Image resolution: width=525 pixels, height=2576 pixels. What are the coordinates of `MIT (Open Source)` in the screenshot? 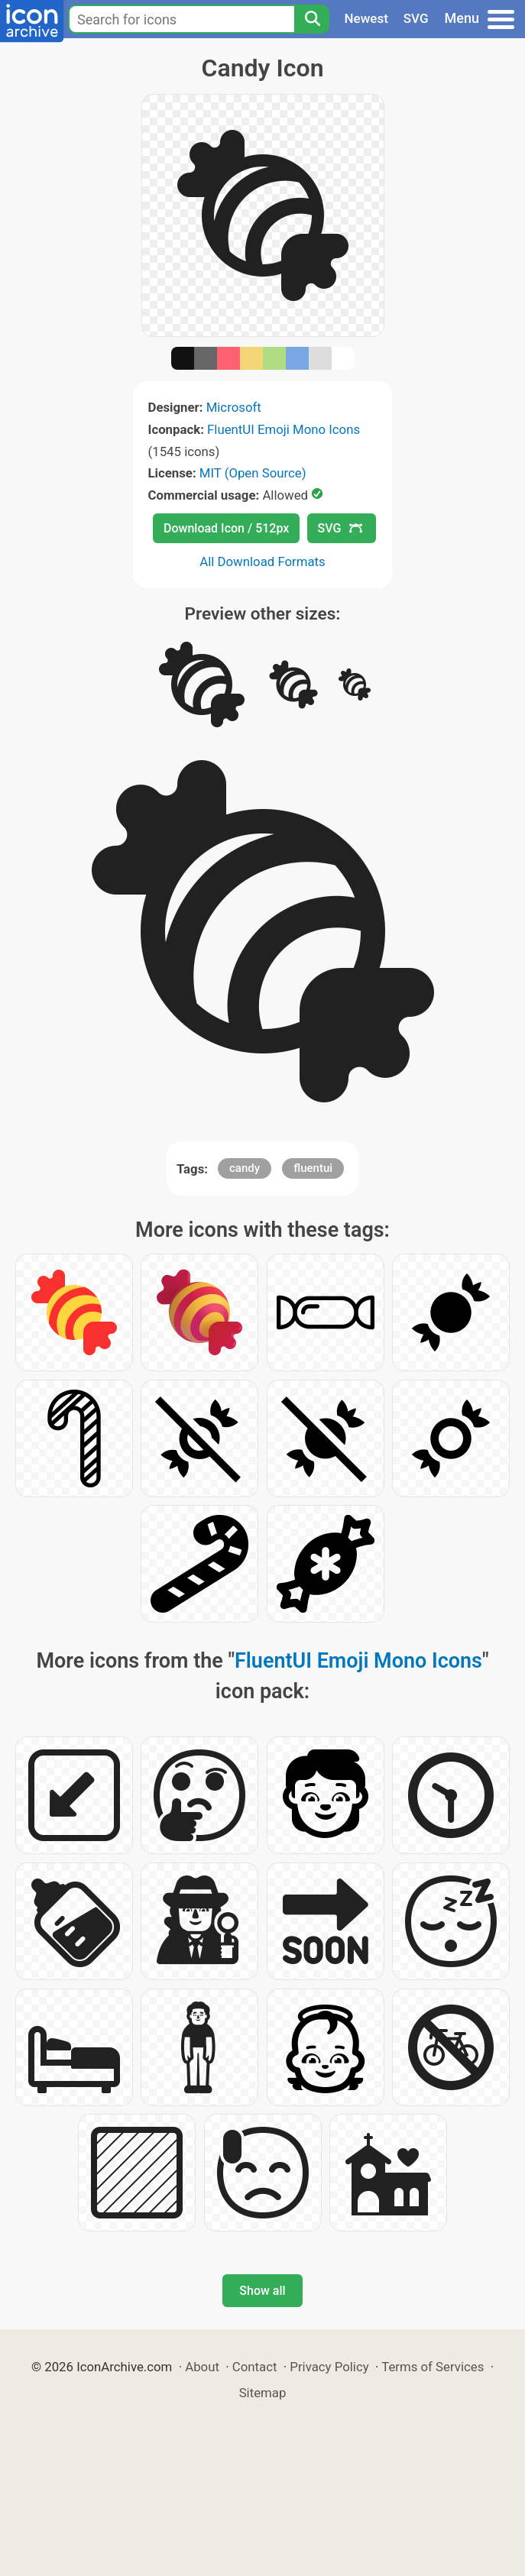 It's located at (252, 473).